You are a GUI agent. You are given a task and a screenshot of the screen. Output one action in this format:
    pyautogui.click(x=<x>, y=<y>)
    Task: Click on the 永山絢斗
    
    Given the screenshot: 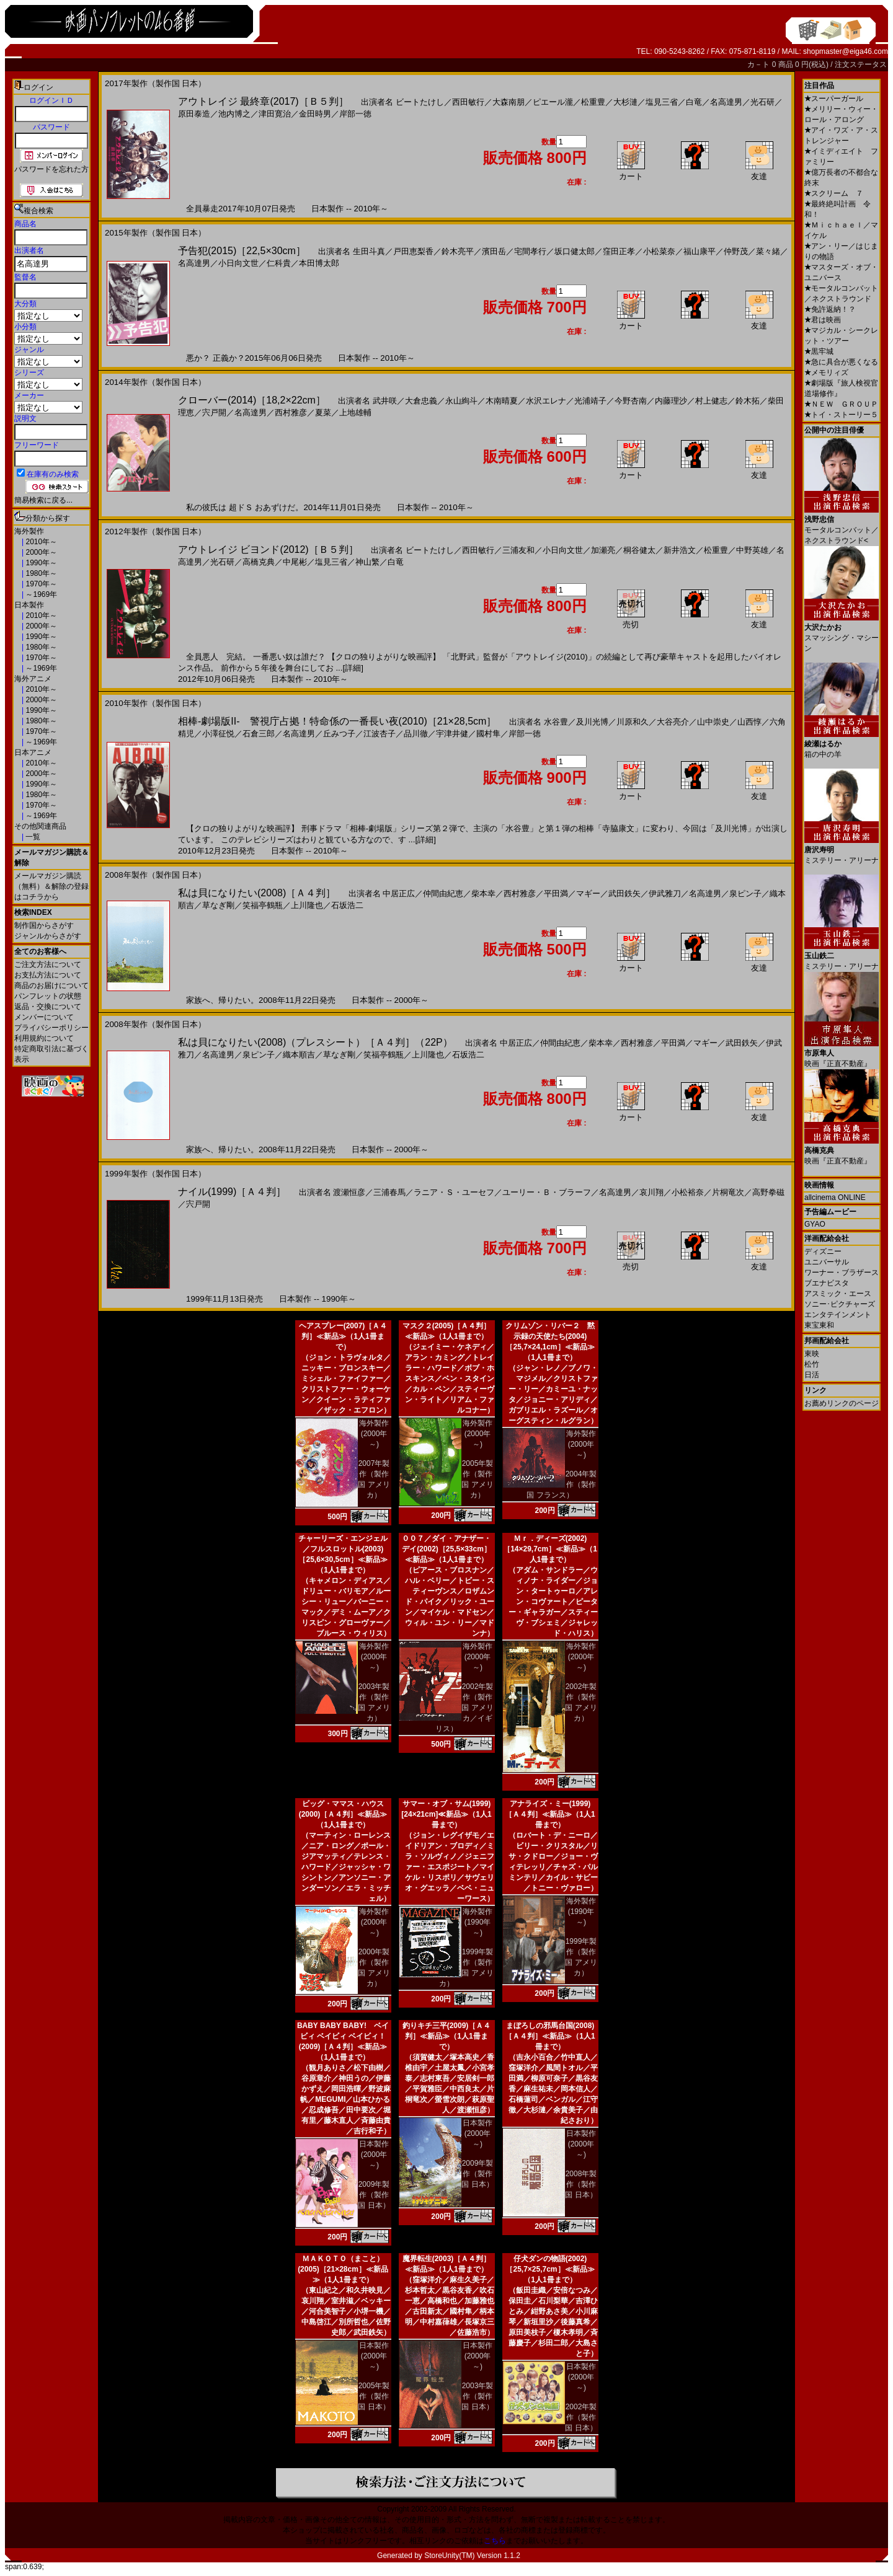 What is the action you would take?
    pyautogui.click(x=461, y=400)
    